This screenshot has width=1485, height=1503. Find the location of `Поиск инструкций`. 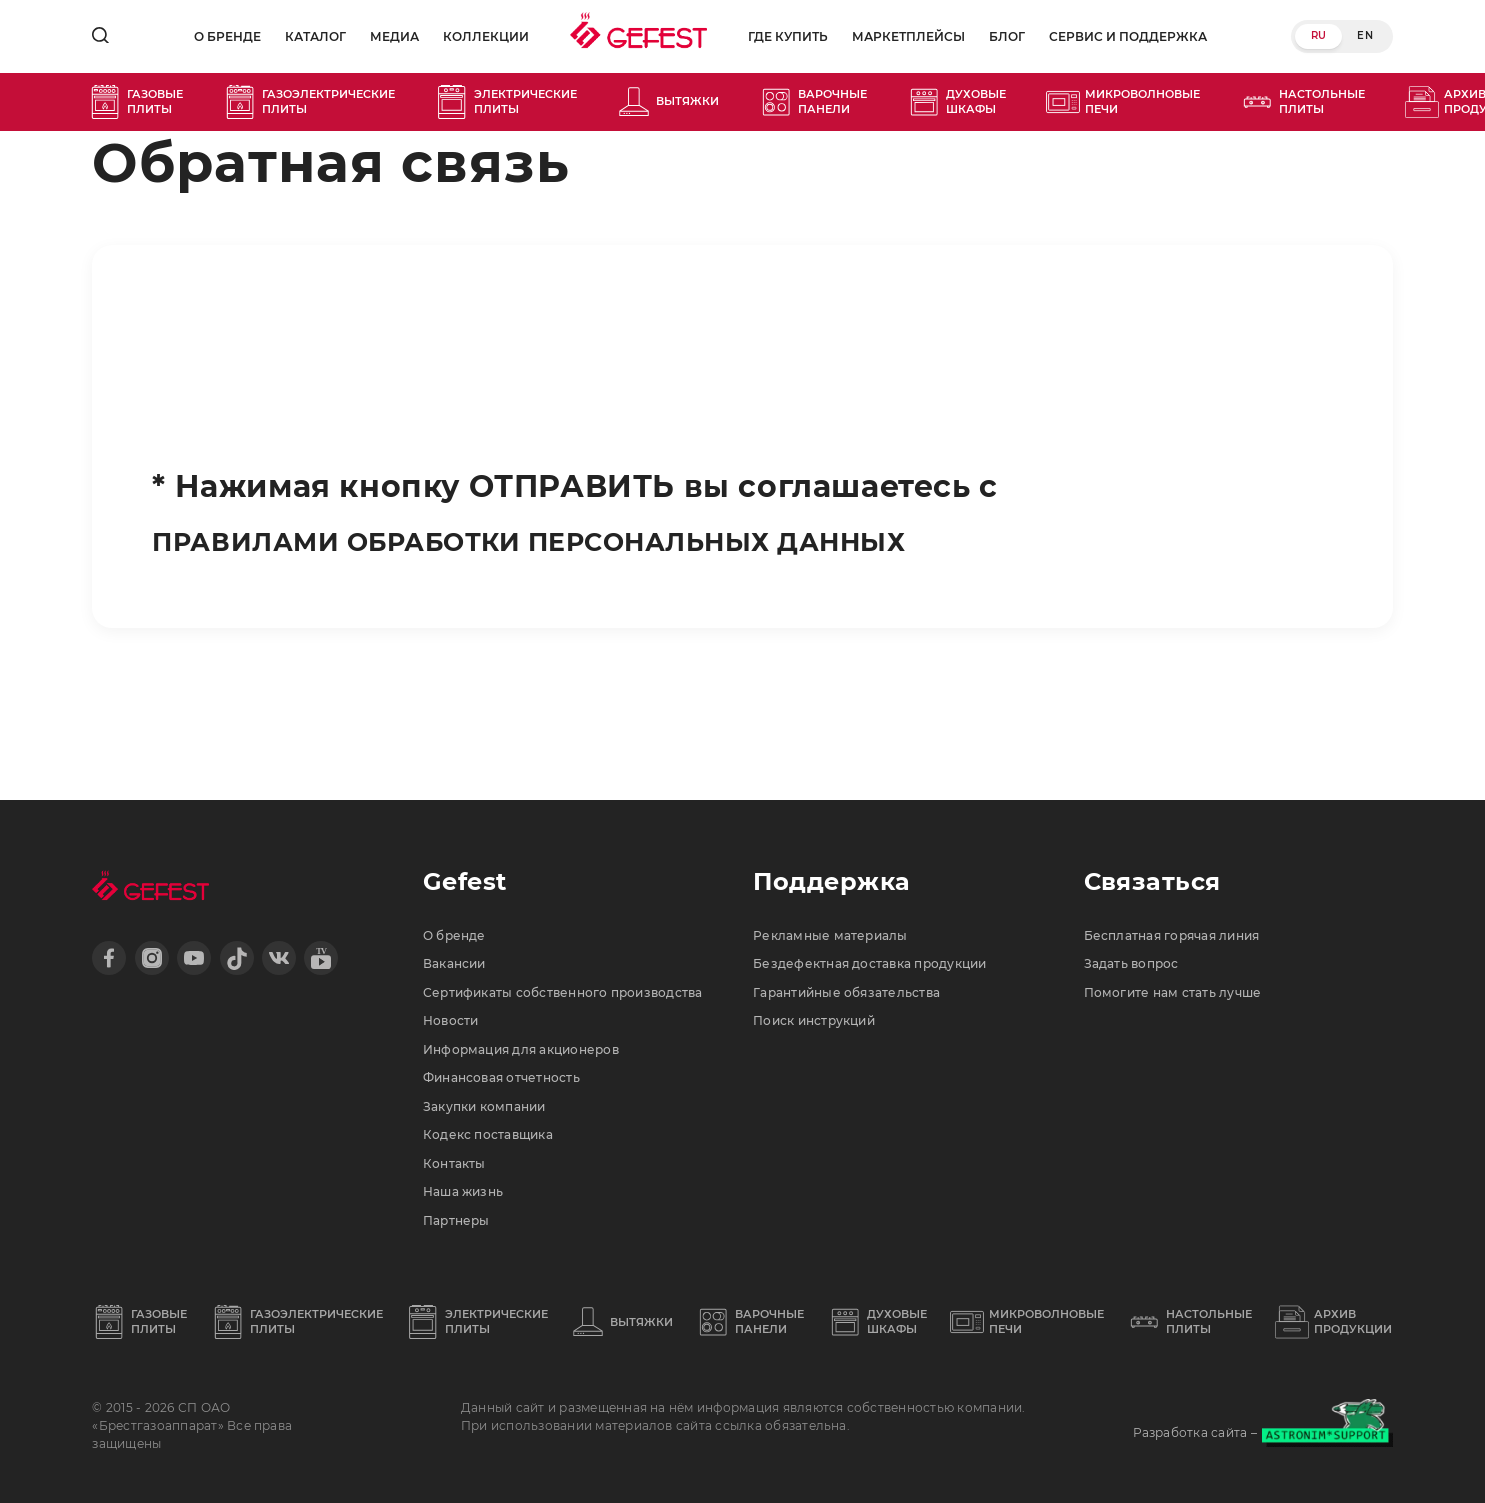

Поиск инструкций is located at coordinates (826, 947).